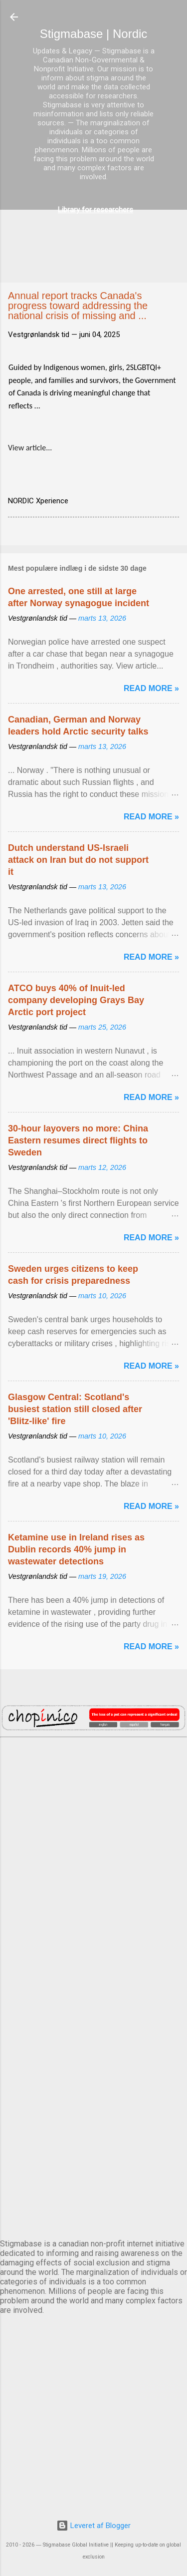 This screenshot has width=187, height=2576. Describe the element at coordinates (30, 447) in the screenshot. I see `View article...` at that location.